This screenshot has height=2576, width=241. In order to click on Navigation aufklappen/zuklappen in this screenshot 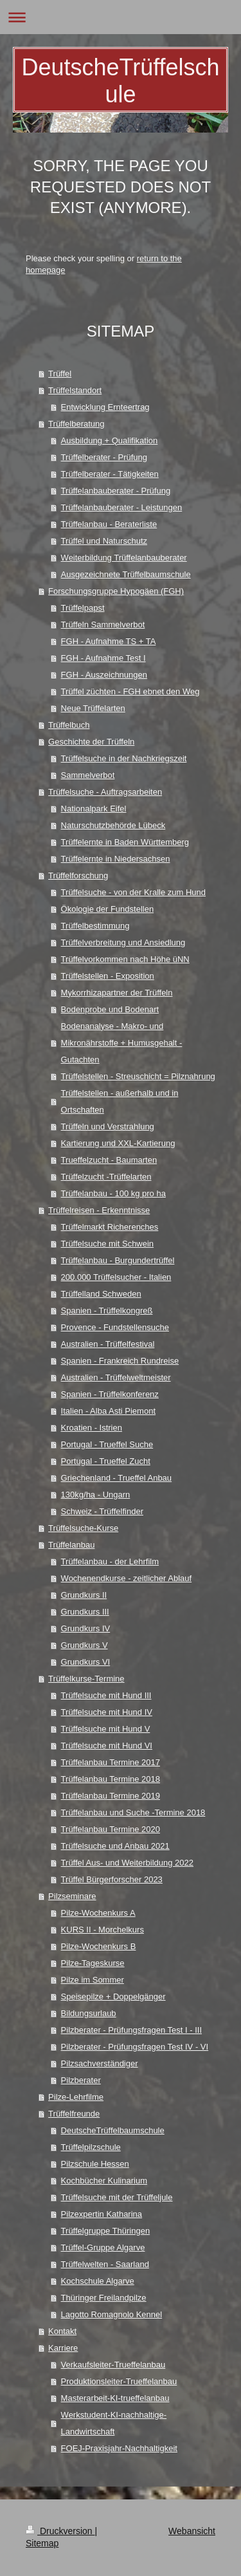, I will do `click(120, 17)`.